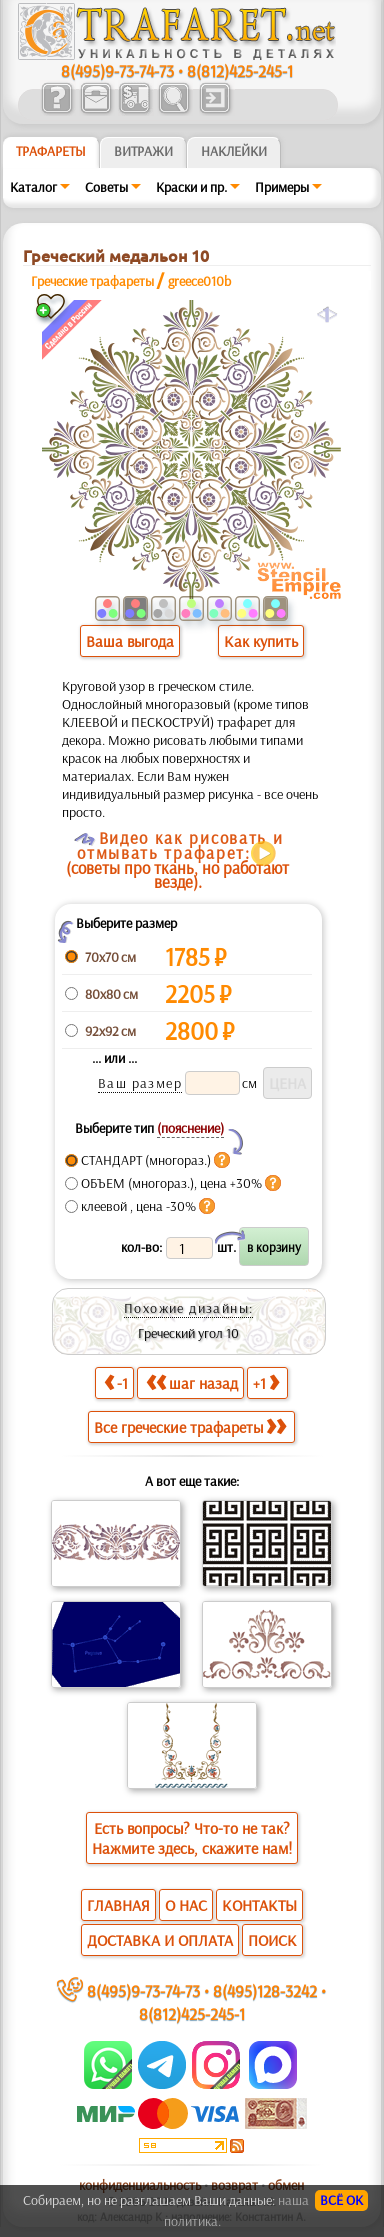 Image resolution: width=384 pixels, height=2237 pixels. Describe the element at coordinates (116, 1382) in the screenshot. I see `-1` at that location.